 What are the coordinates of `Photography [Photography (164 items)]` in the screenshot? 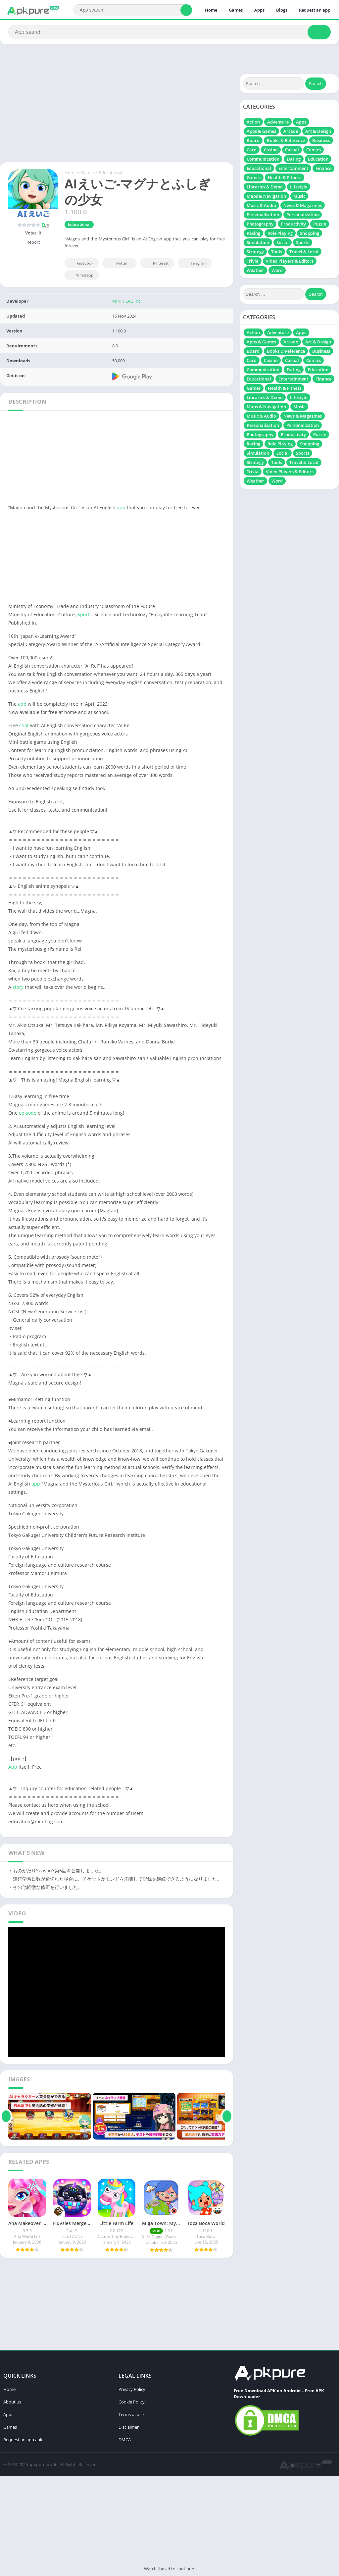 It's located at (260, 224).